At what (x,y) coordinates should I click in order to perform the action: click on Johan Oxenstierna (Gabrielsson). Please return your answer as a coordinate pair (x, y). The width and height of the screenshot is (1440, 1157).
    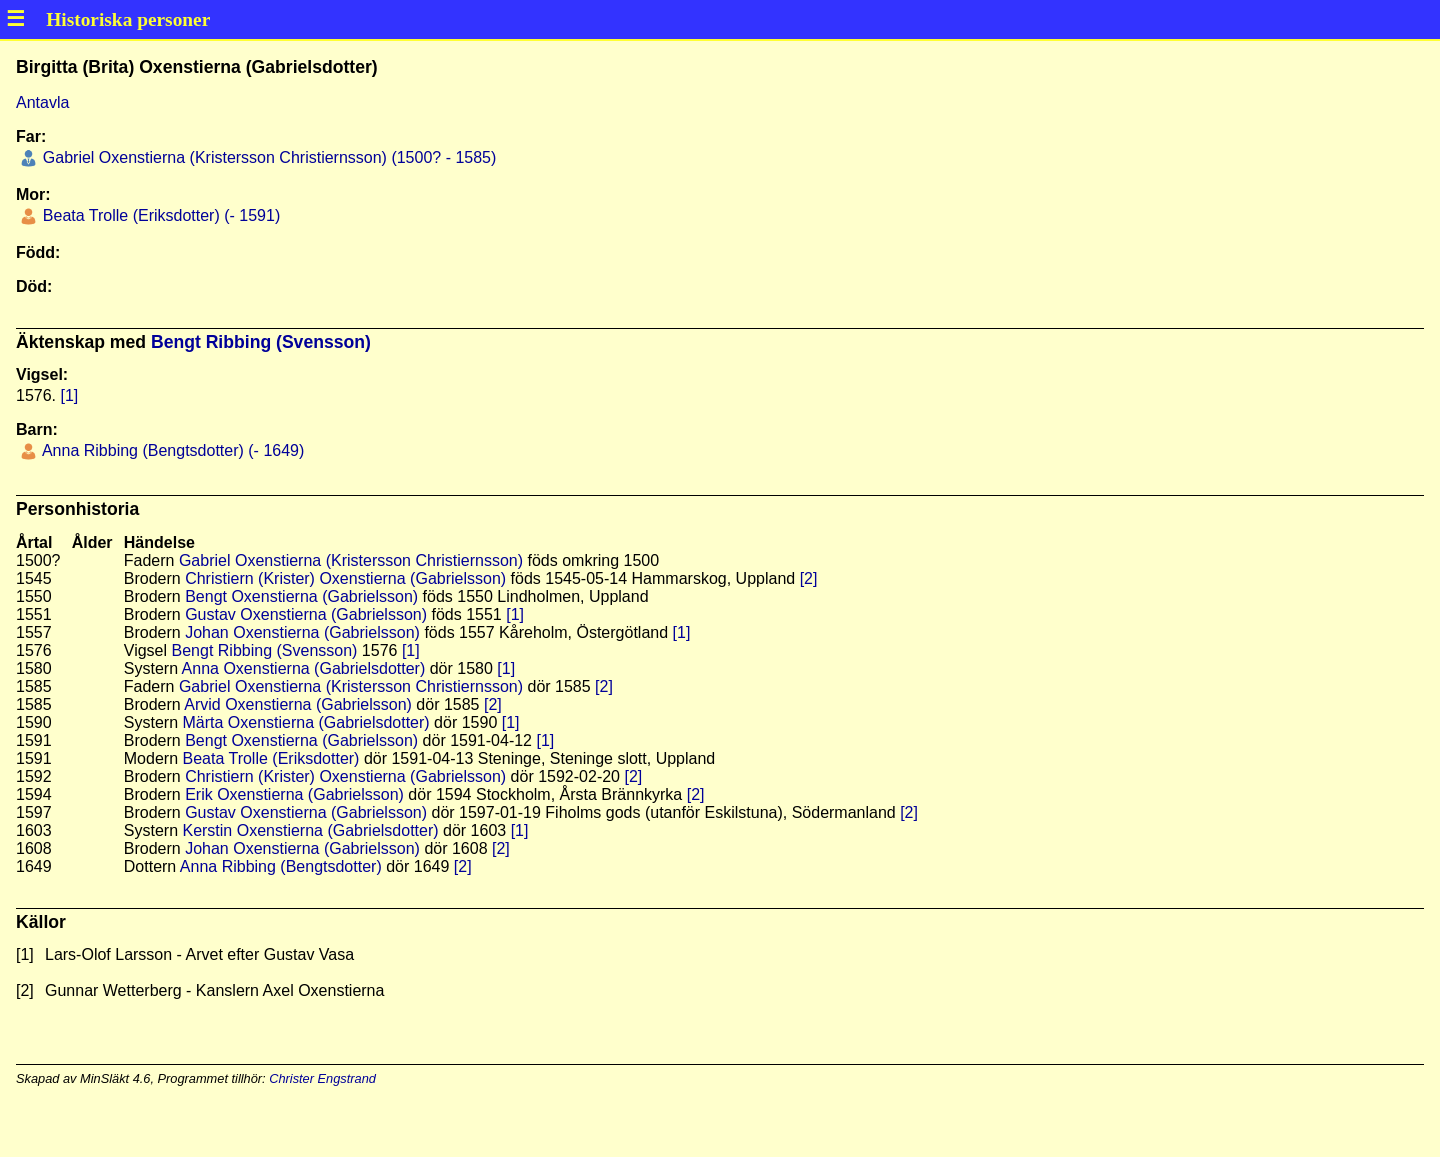
    Looking at the image, I should click on (302, 632).